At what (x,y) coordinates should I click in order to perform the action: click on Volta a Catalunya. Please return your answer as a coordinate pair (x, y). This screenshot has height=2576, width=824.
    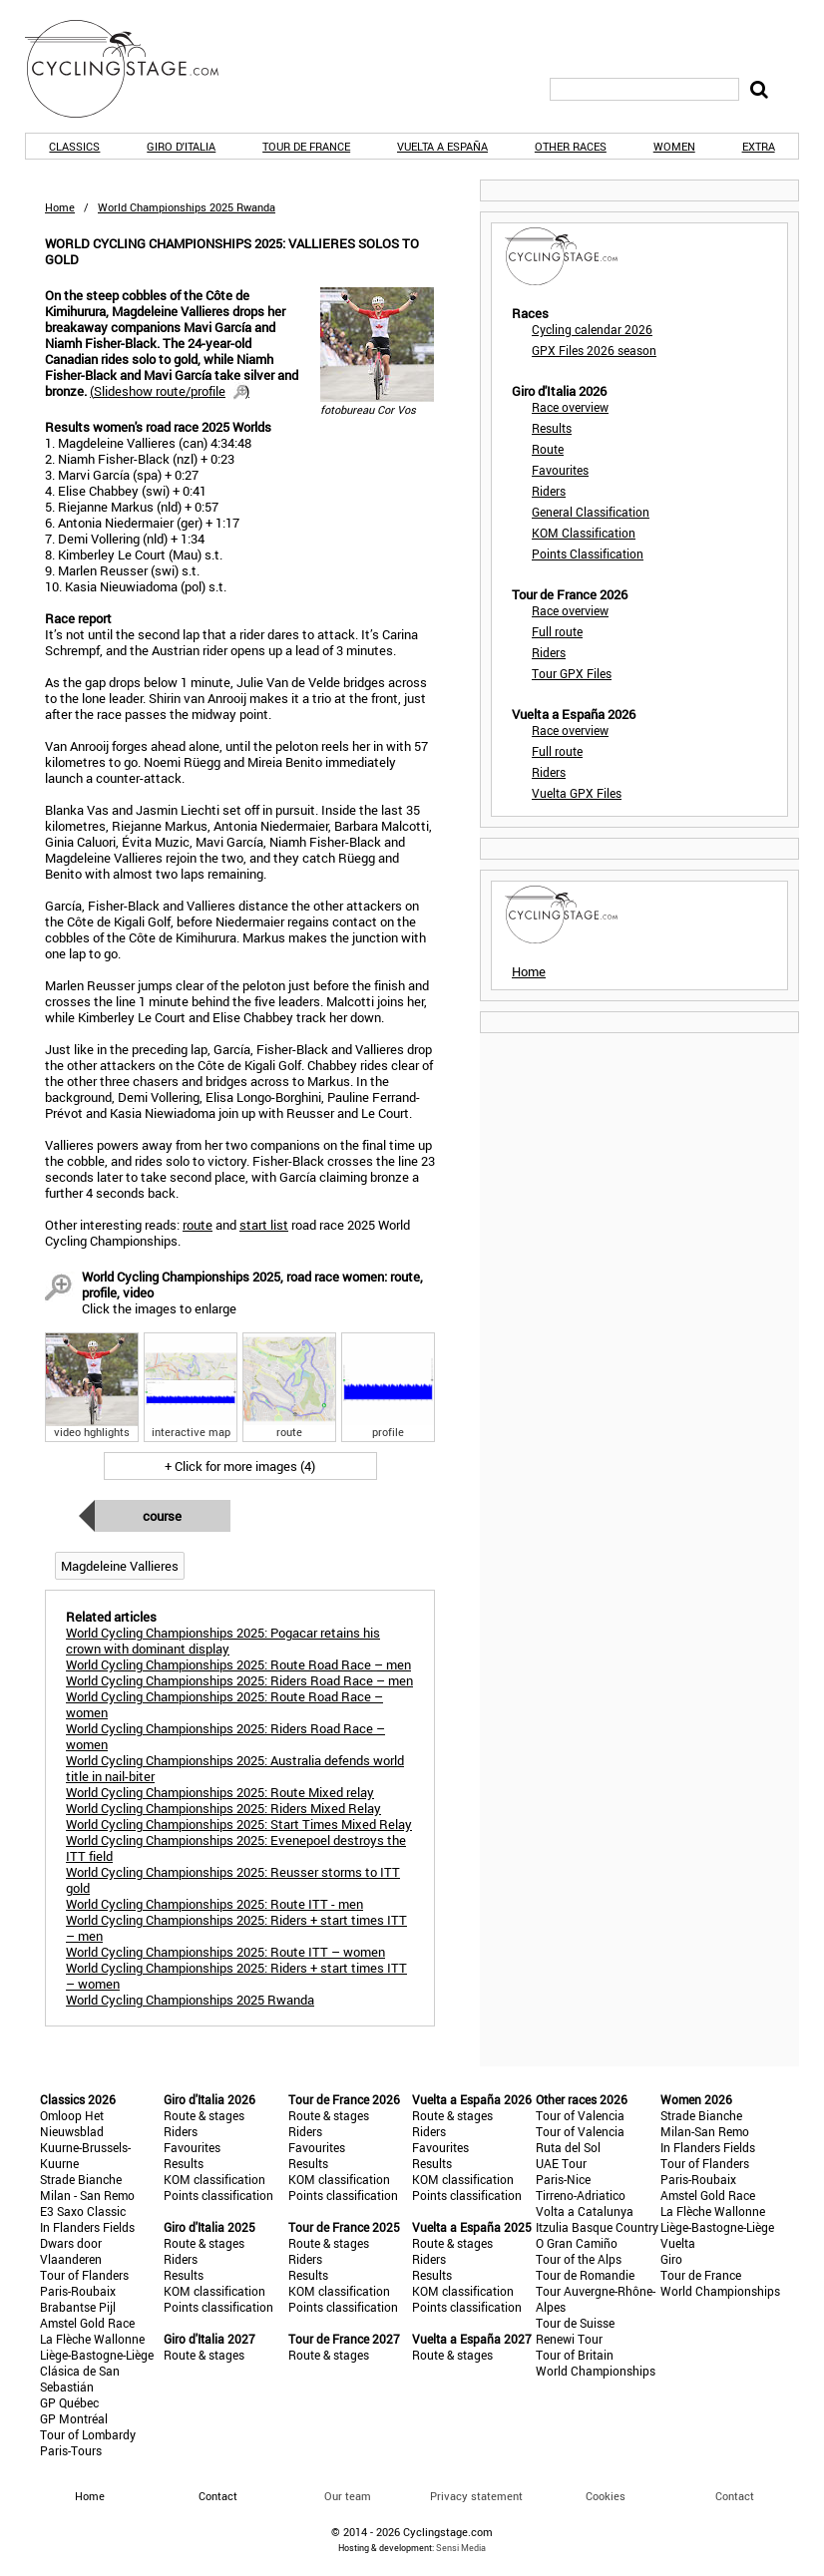
    Looking at the image, I should click on (584, 2211).